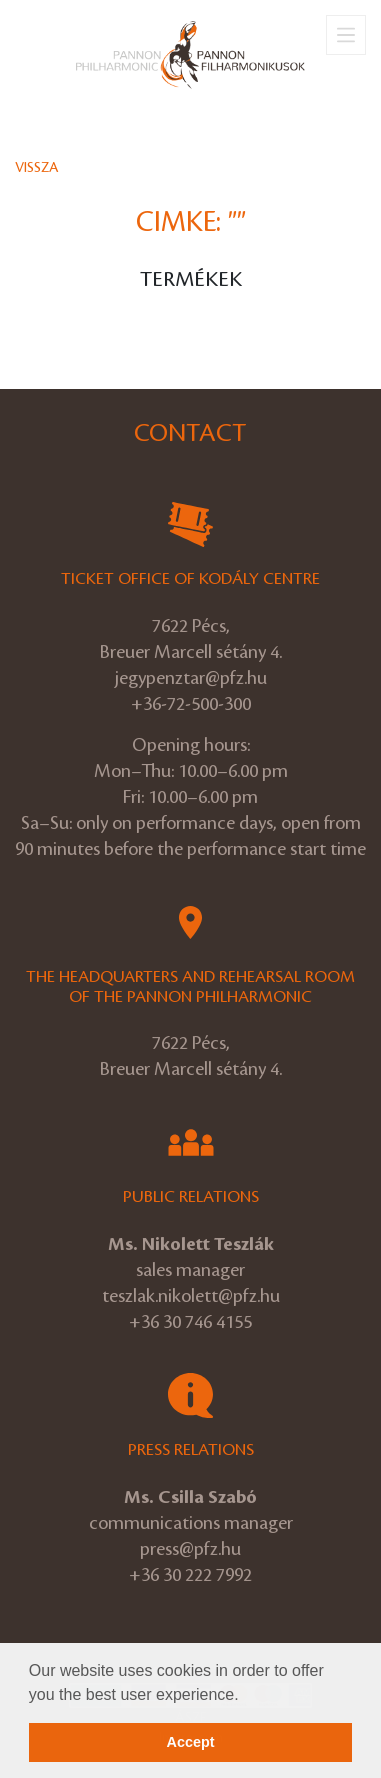 This screenshot has height=1778, width=381. I want to click on press@pfz.hu, so click(190, 1549).